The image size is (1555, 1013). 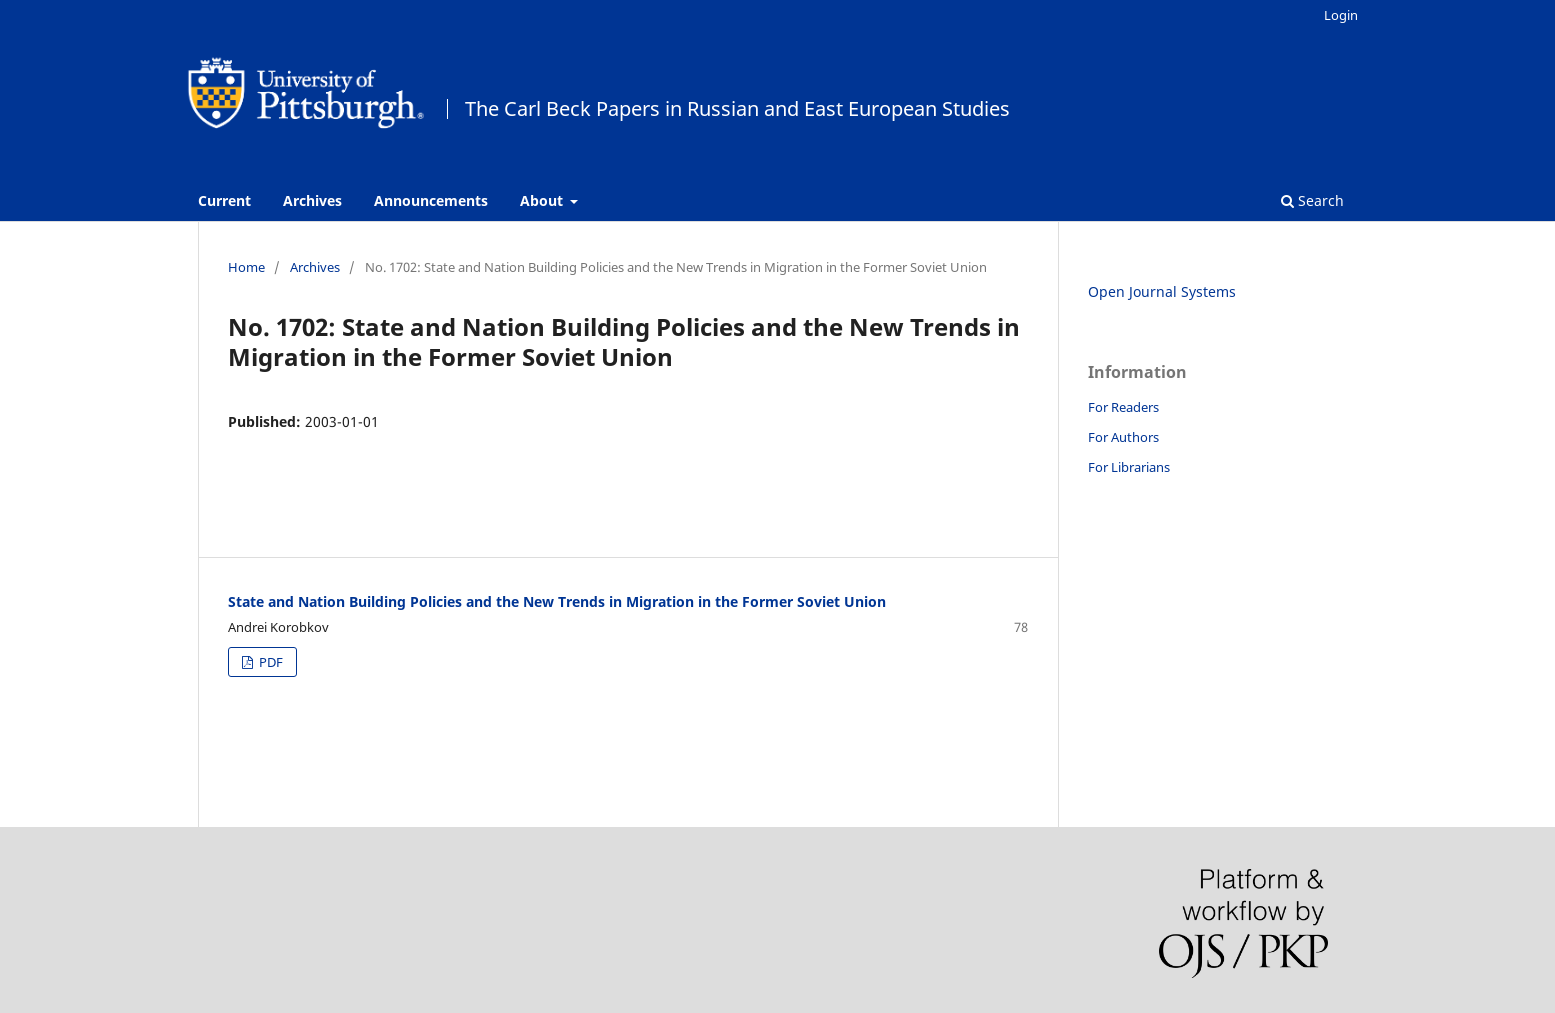 I want to click on Search, so click(x=1312, y=200).